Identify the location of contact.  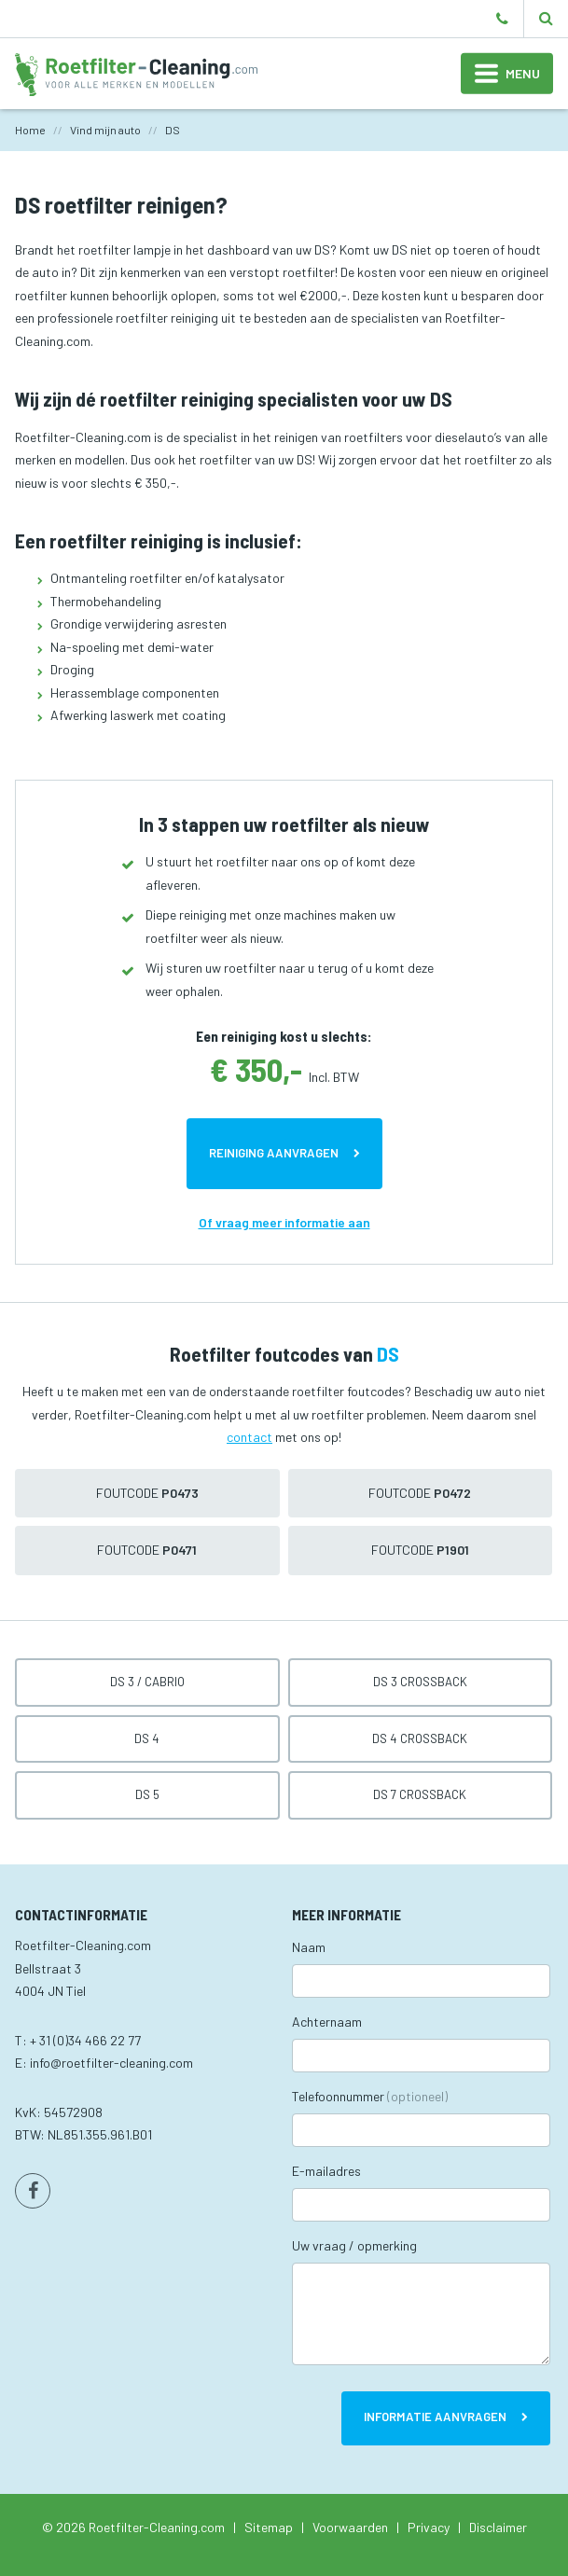
(249, 1437).